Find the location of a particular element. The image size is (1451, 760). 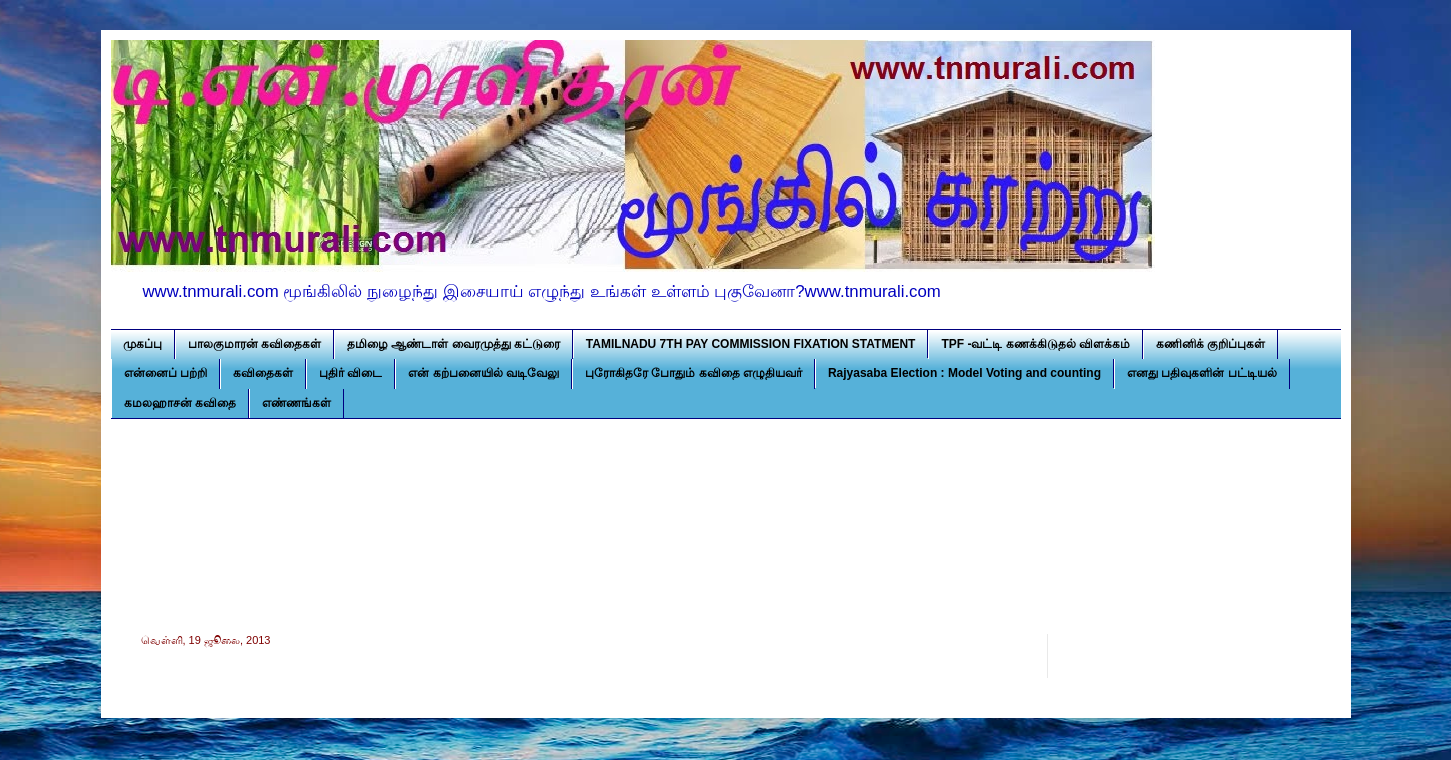

எனது பதிவுகளின் பட்டியல் is located at coordinates (1202, 373).